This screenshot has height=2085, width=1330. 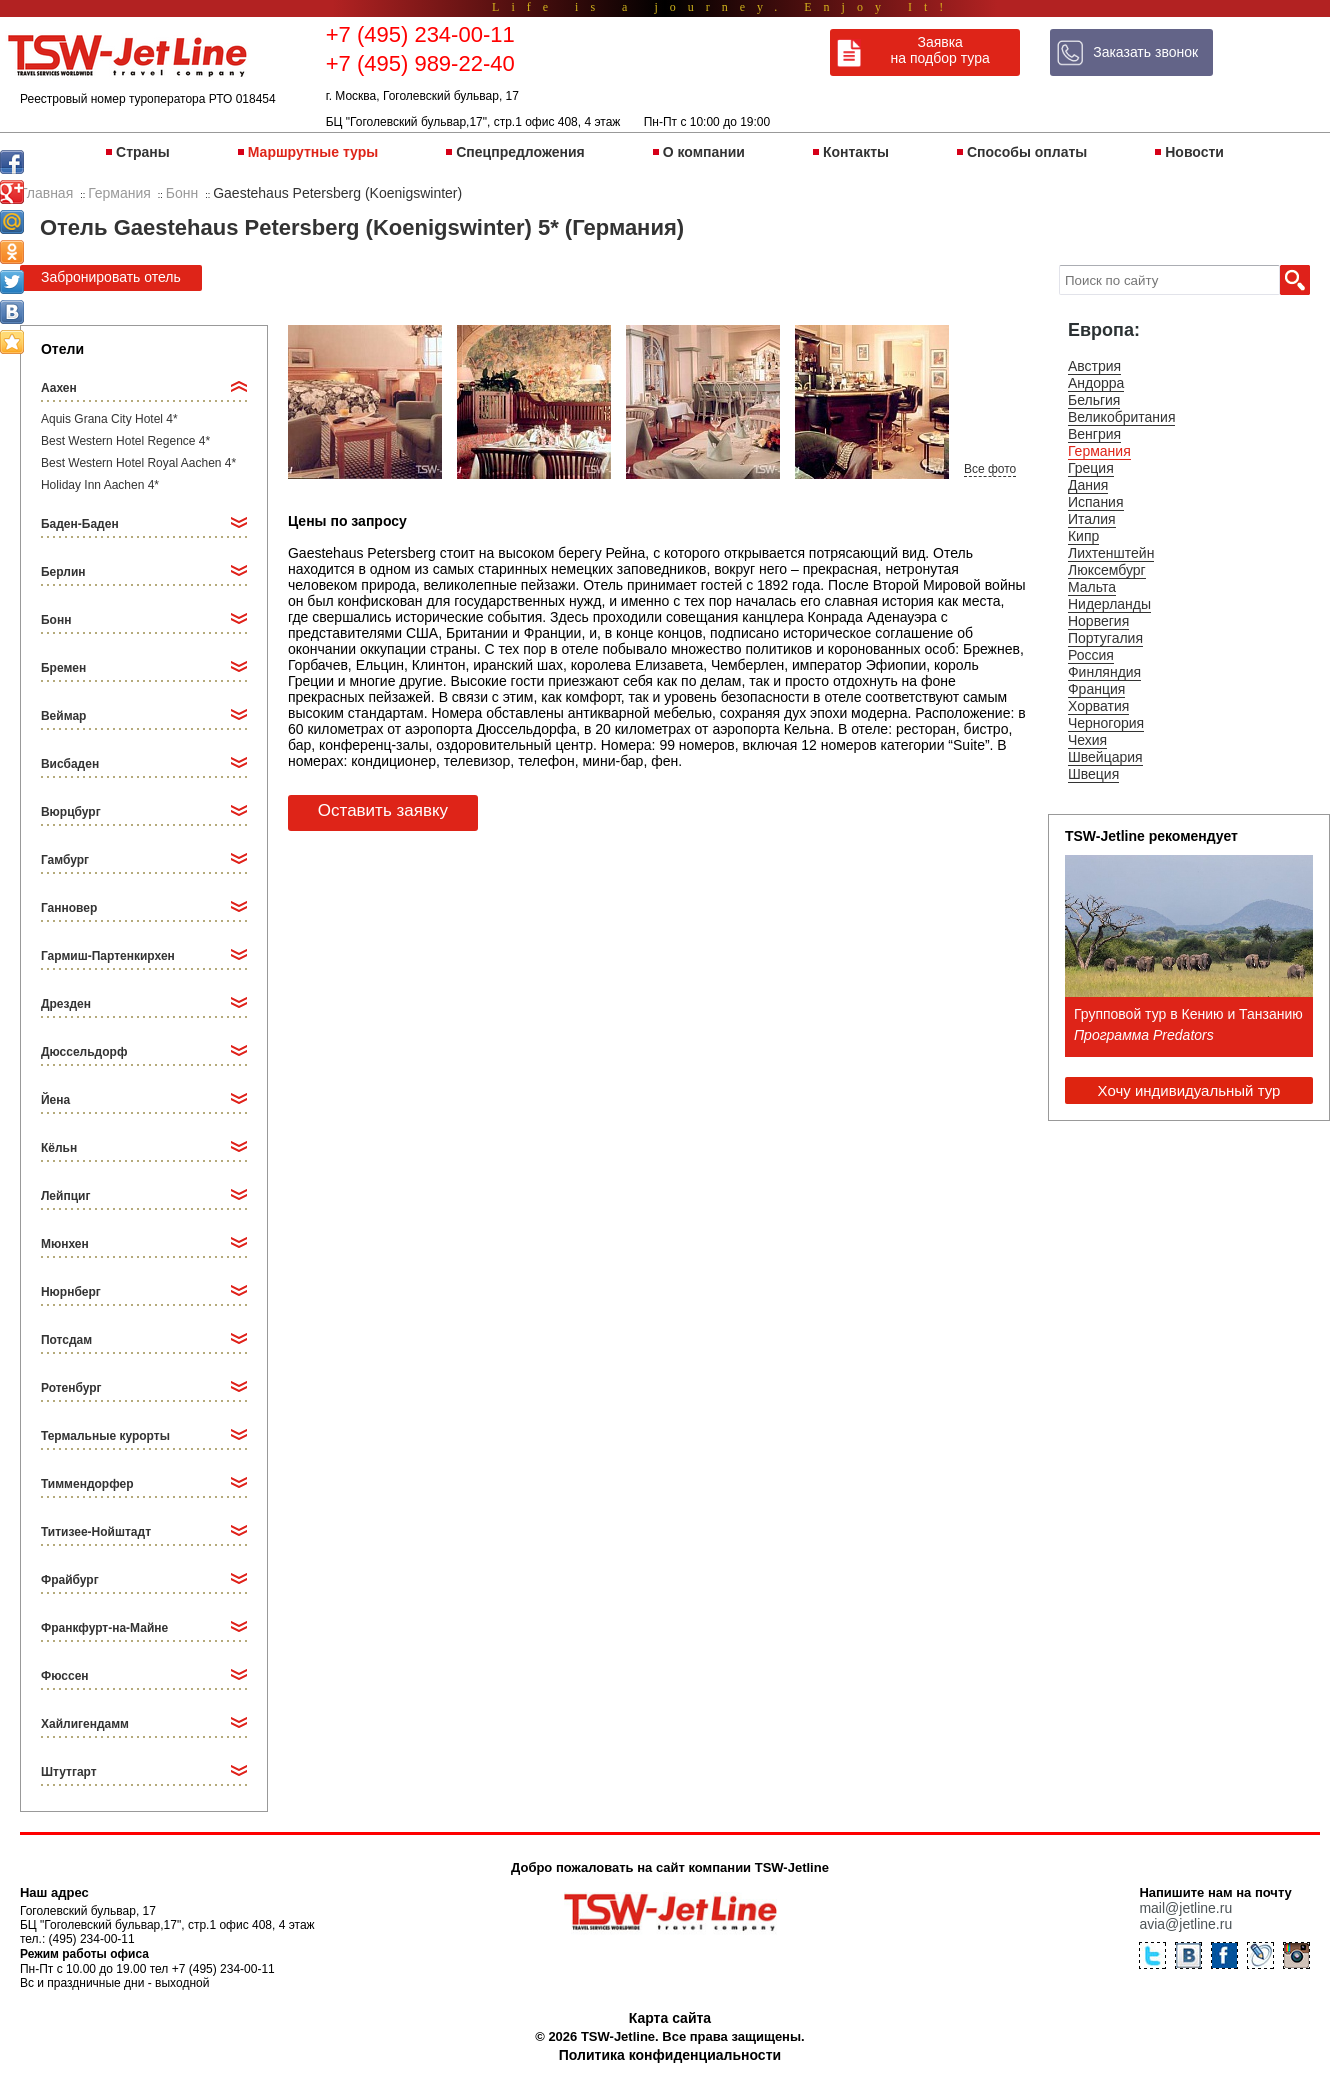 I want to click on +7 (495) 989-22-40, so click(x=420, y=63).